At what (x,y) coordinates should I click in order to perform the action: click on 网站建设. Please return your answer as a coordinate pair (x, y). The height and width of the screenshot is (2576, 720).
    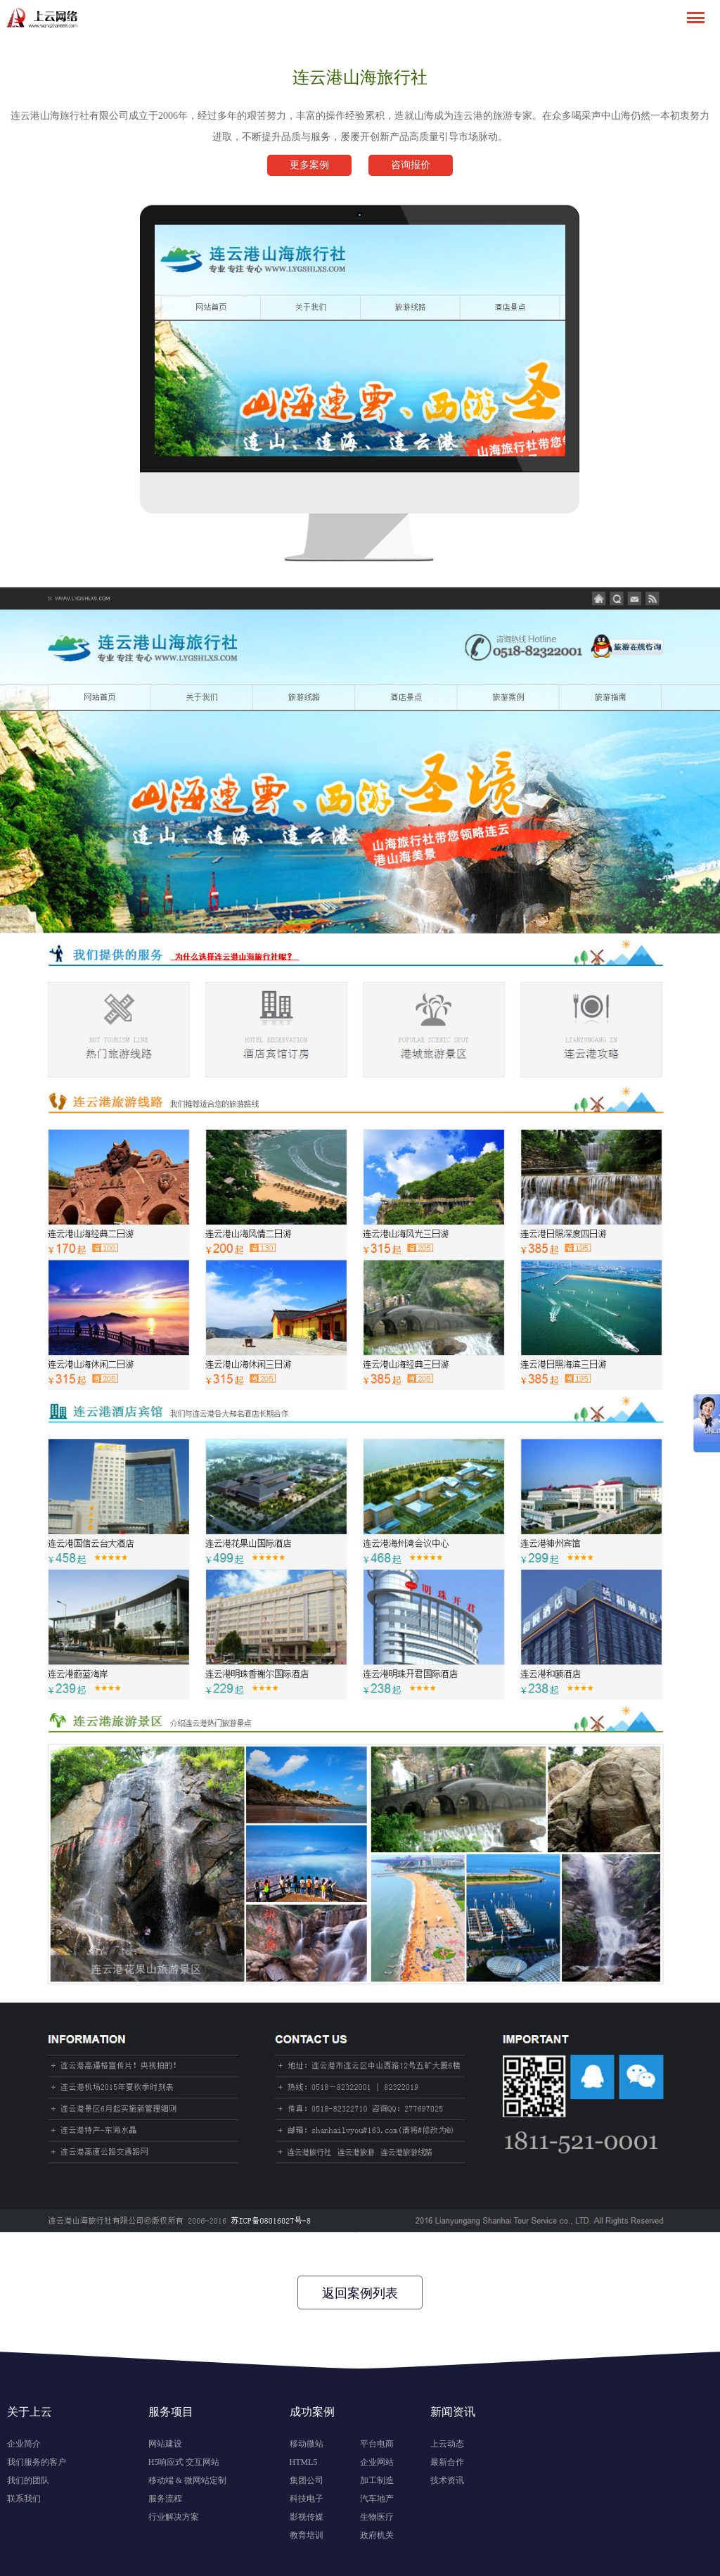
    Looking at the image, I should click on (165, 2444).